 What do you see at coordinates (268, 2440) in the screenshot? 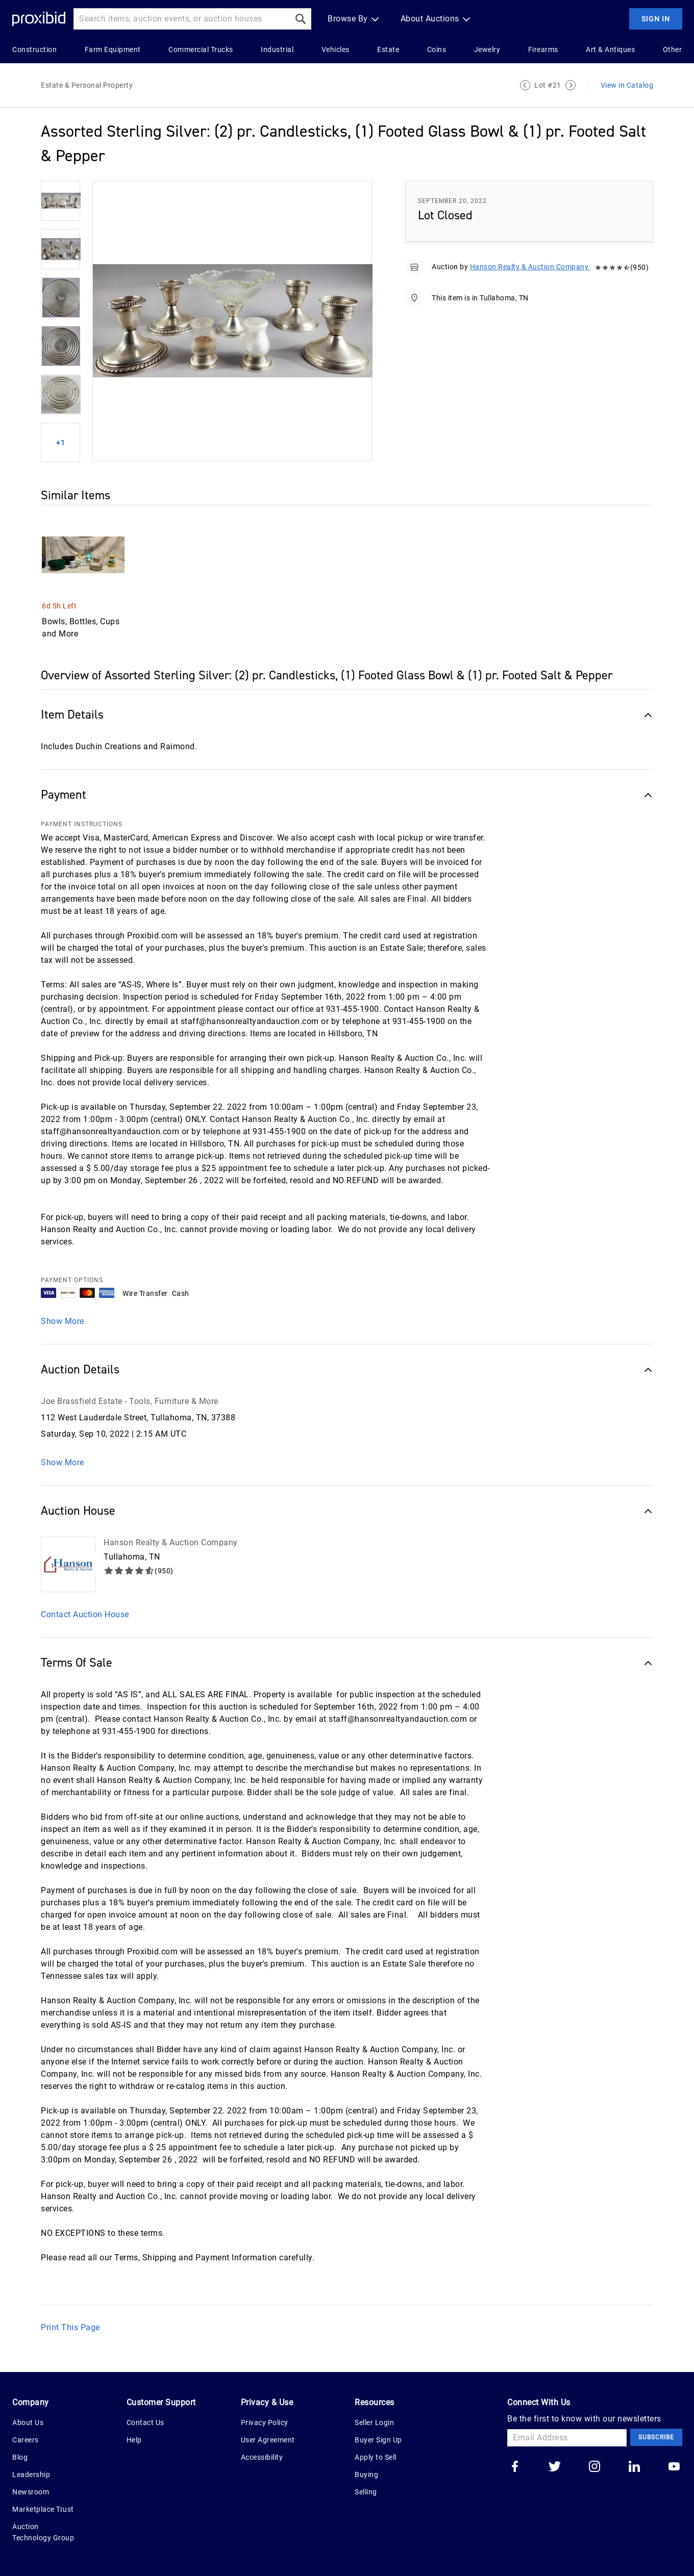
I see `User Agreement` at bounding box center [268, 2440].